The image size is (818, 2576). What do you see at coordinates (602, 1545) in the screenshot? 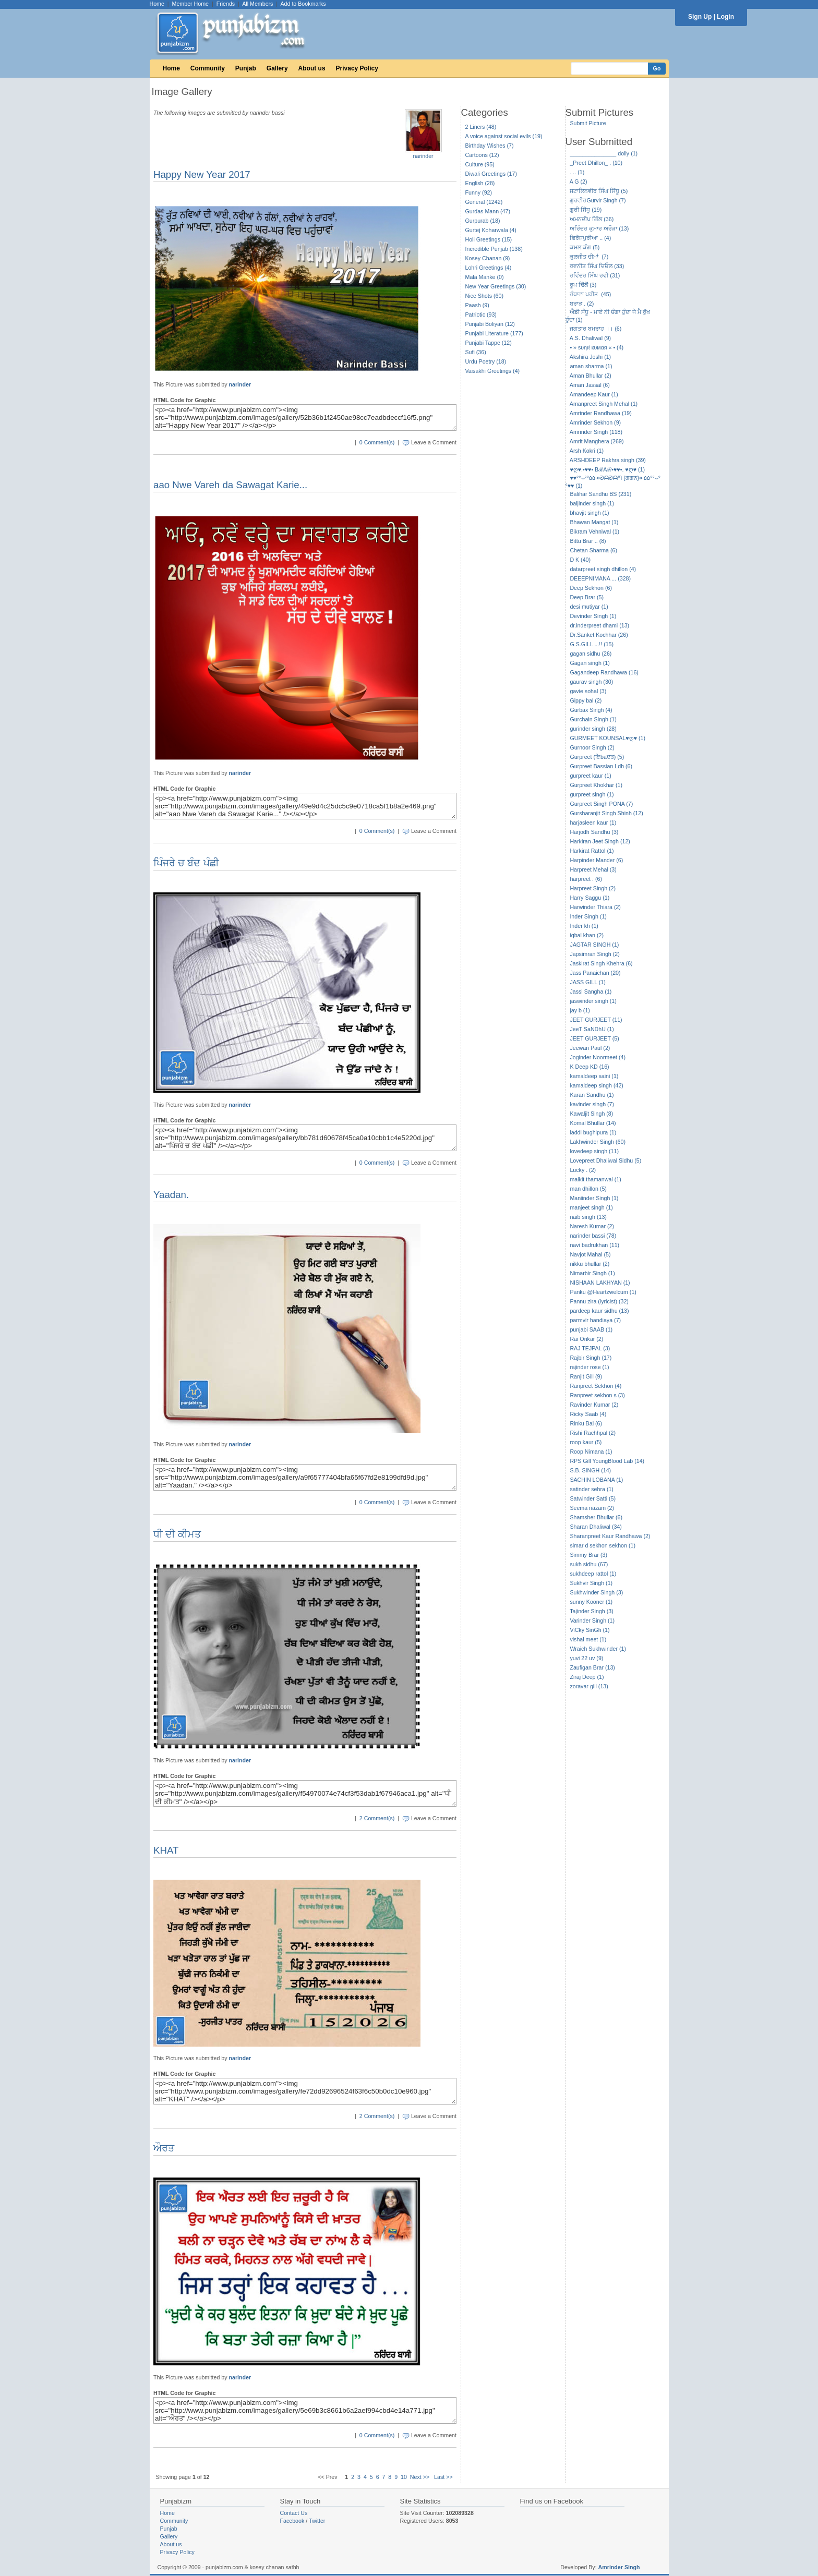
I see `simar d sekhon sekhon (1)` at bounding box center [602, 1545].